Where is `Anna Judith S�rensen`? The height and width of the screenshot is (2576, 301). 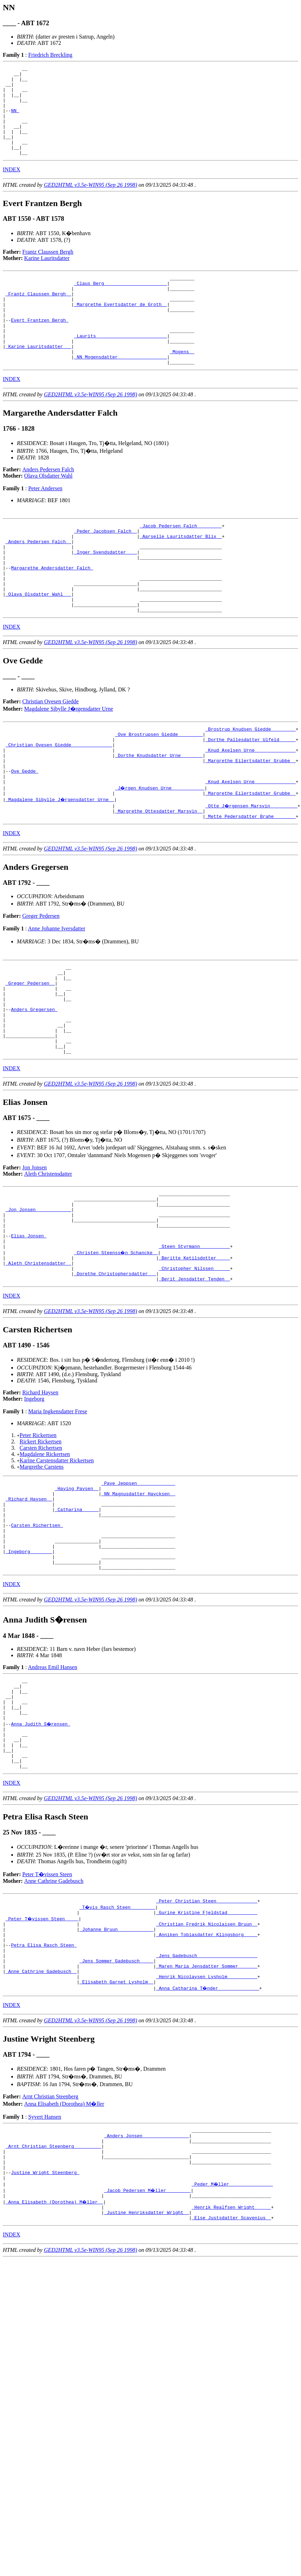 Anna Judith S�rensen is located at coordinates (41, 1853).